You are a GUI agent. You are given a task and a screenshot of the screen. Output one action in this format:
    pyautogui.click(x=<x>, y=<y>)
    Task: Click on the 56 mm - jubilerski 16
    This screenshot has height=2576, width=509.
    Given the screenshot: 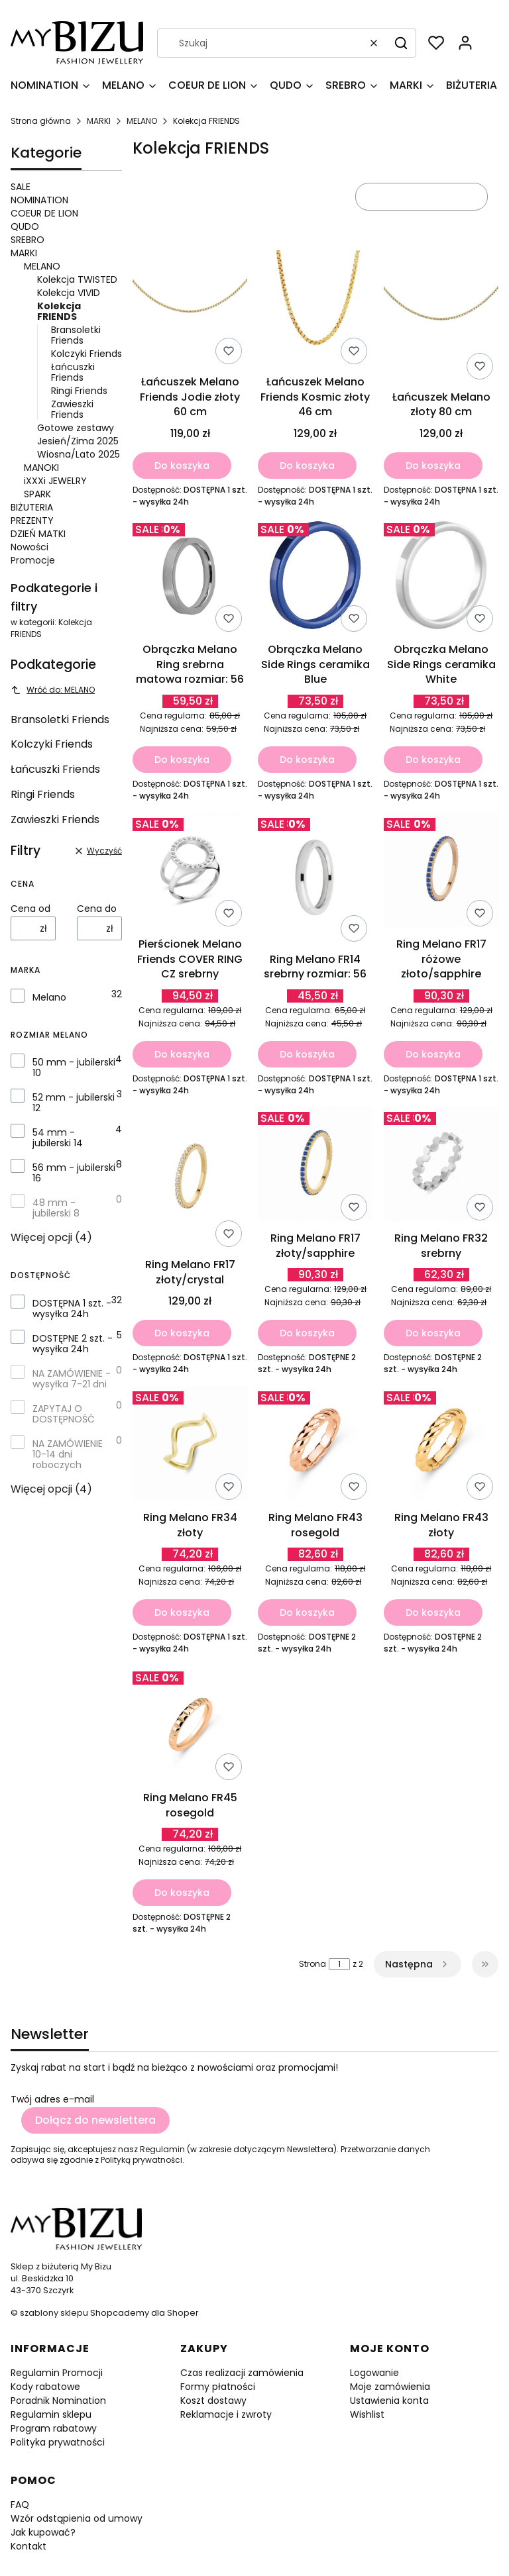 What is the action you would take?
    pyautogui.click(x=73, y=1172)
    